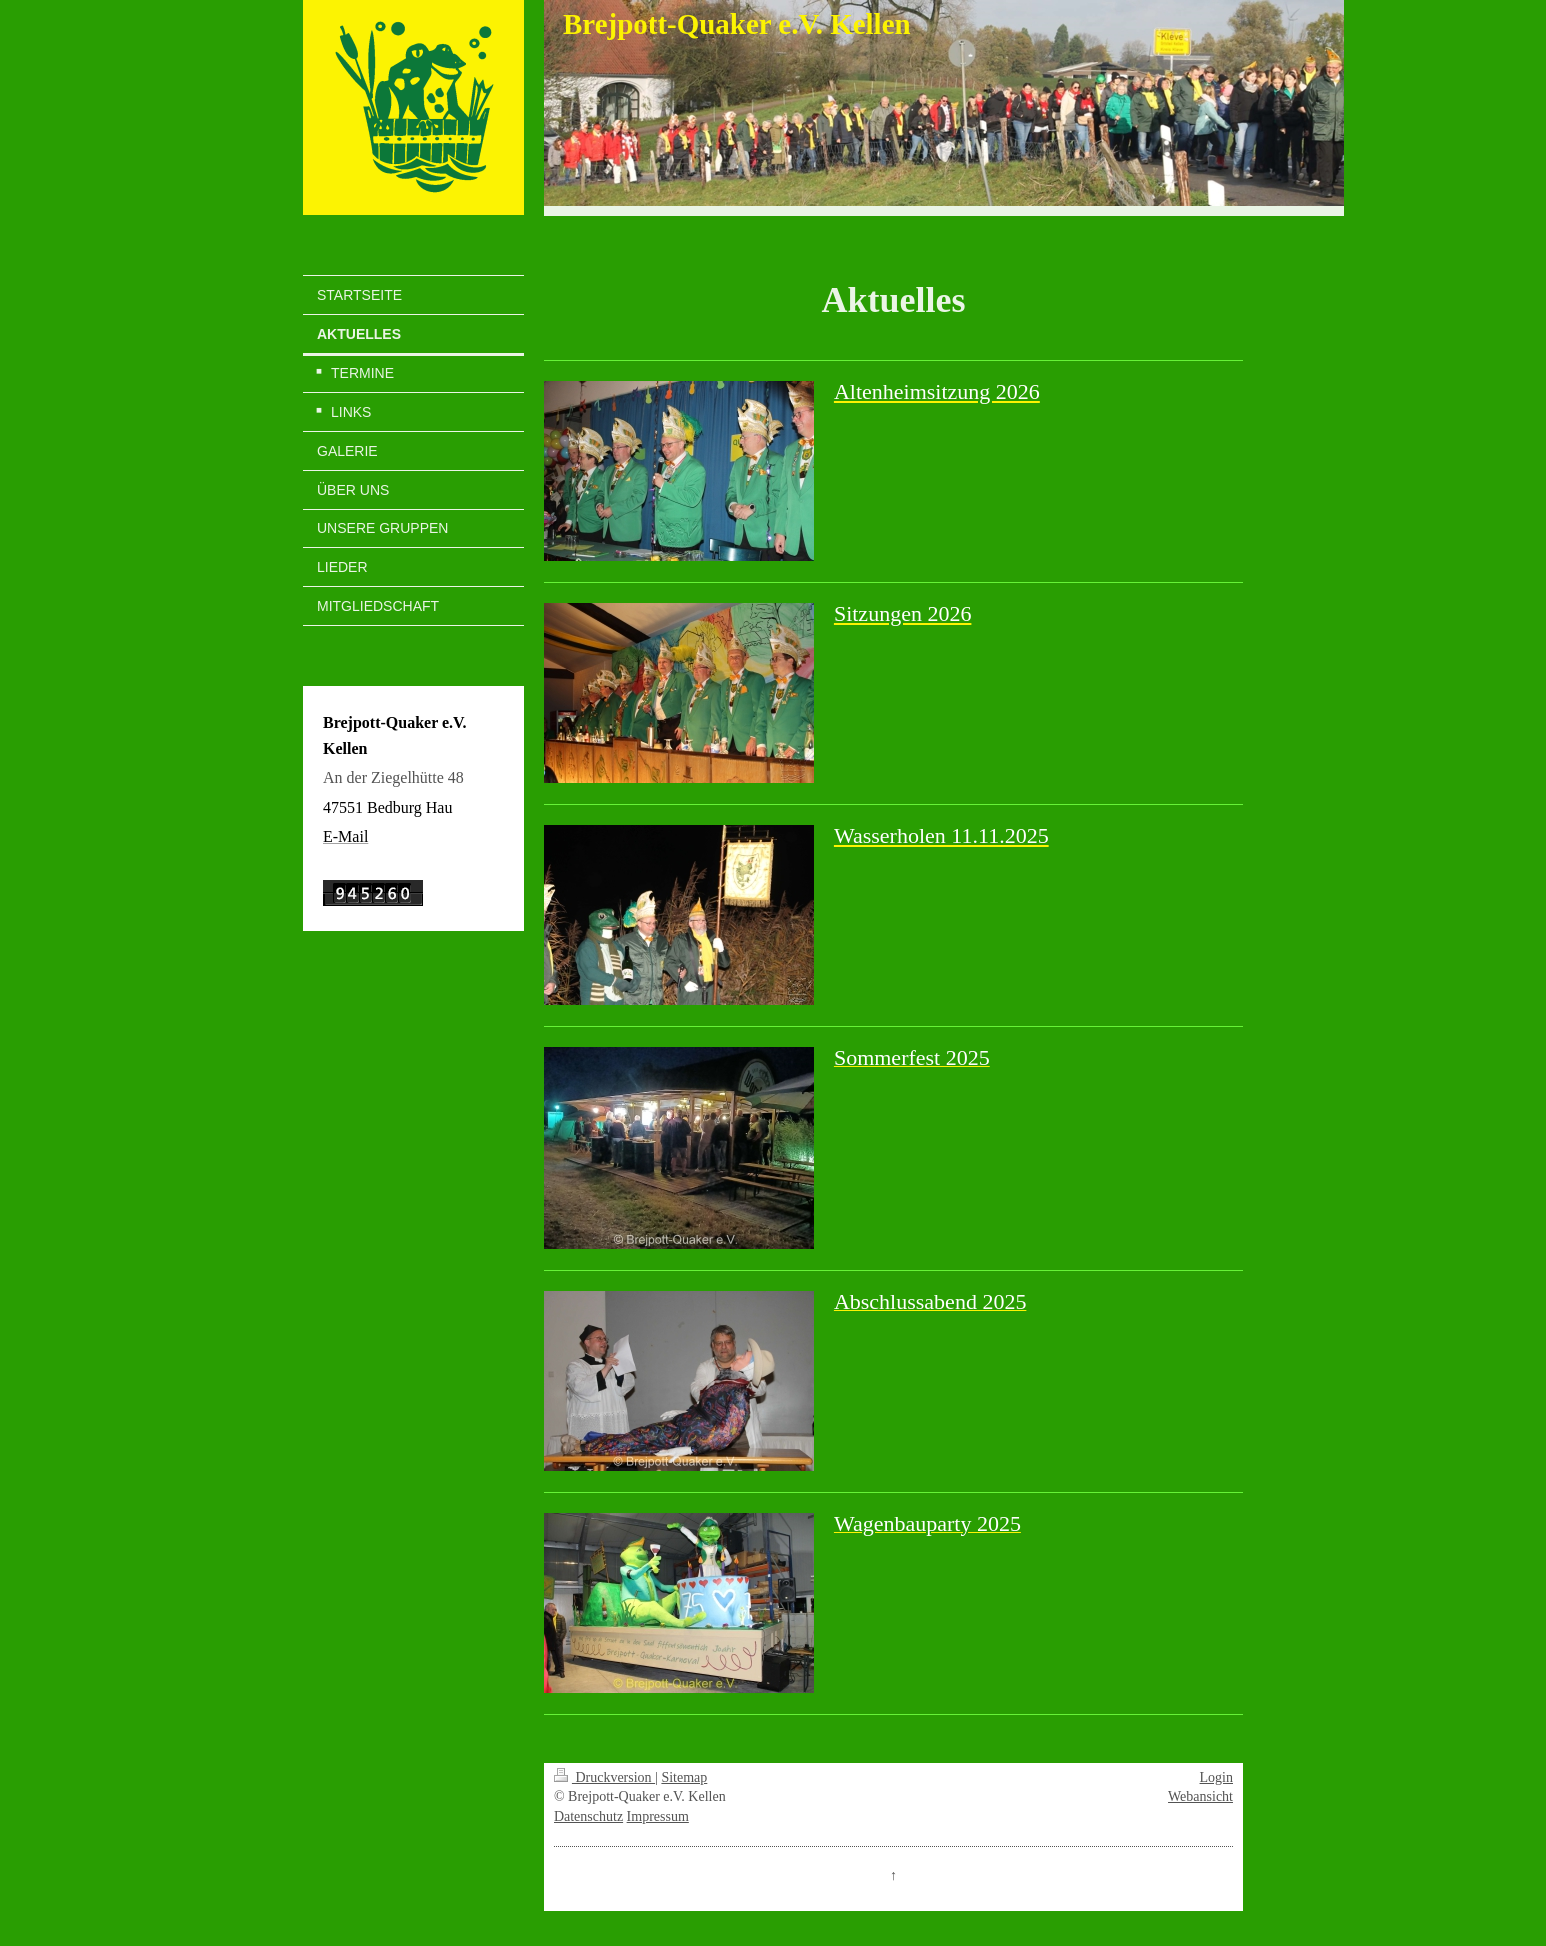 The width and height of the screenshot is (1546, 1946). What do you see at coordinates (1216, 1777) in the screenshot?
I see `Login` at bounding box center [1216, 1777].